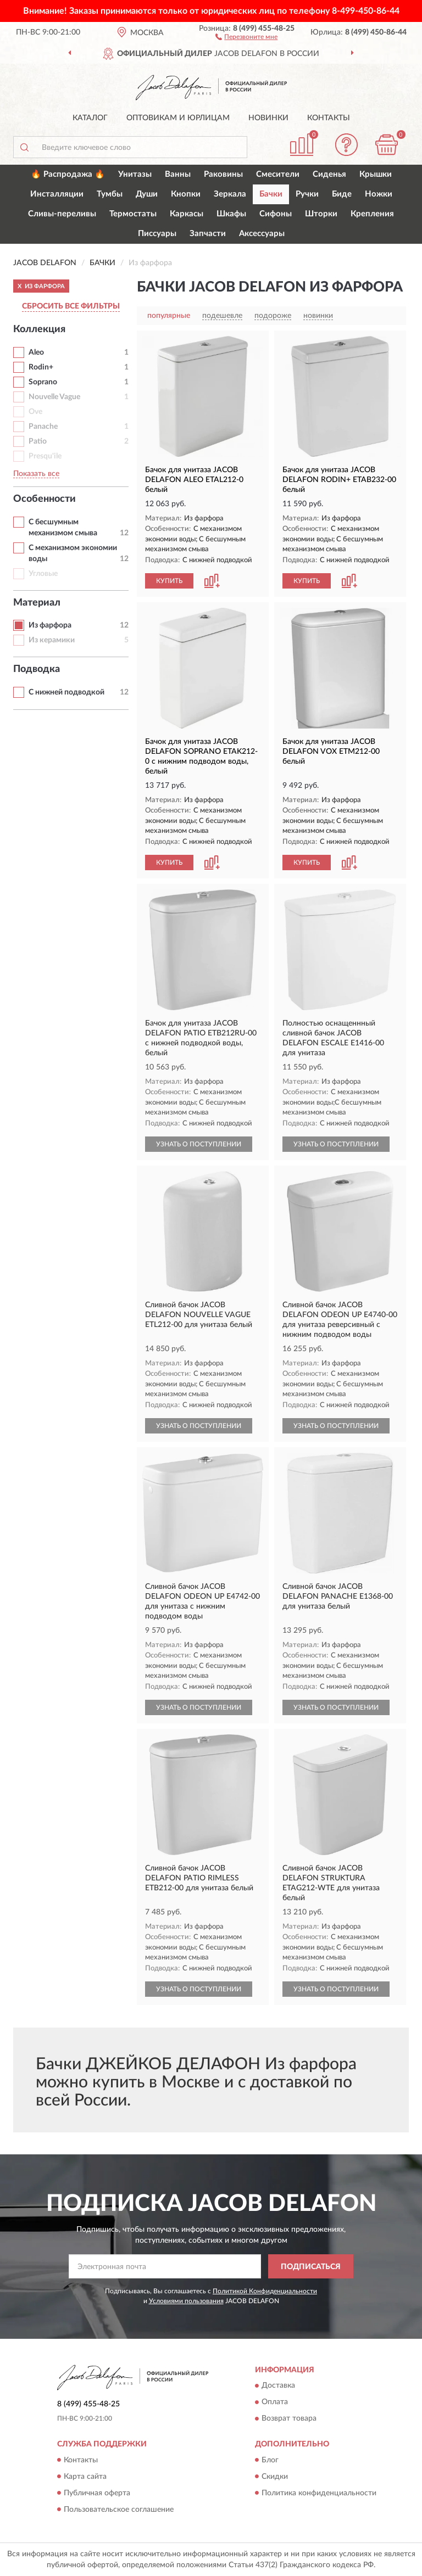  Describe the element at coordinates (39, 329) in the screenshot. I see `Коллекция [button]` at that location.